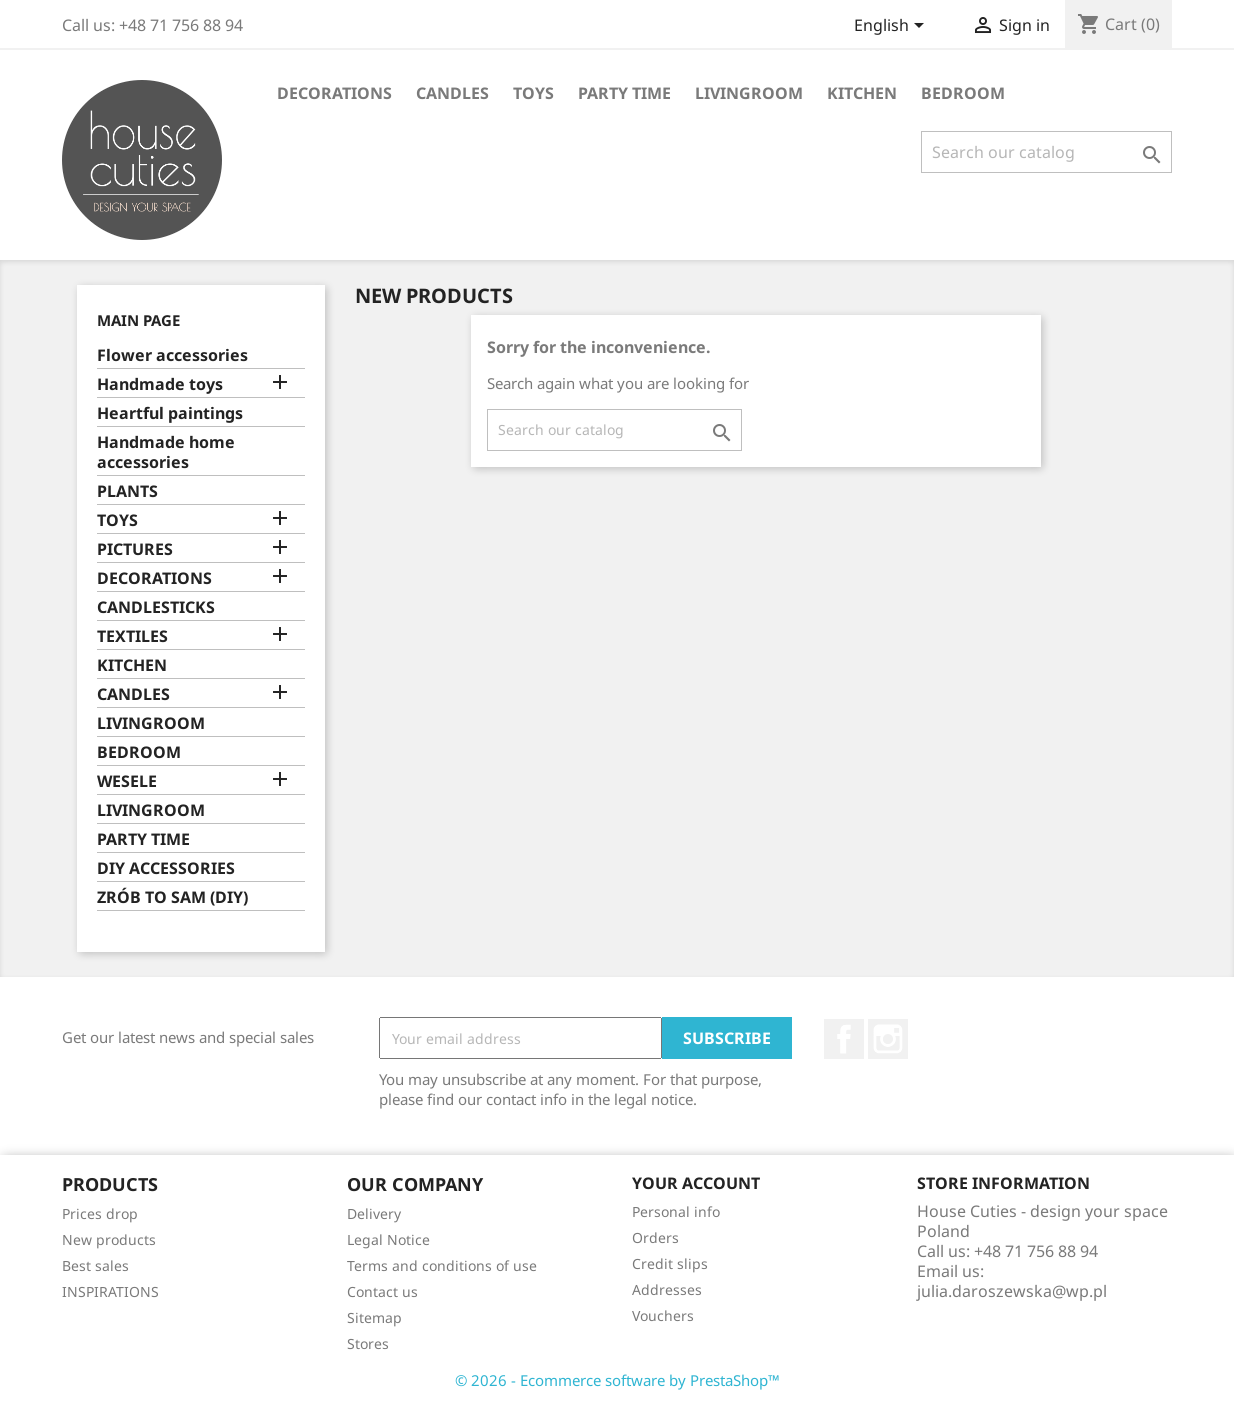  What do you see at coordinates (109, 1239) in the screenshot?
I see `New products` at bounding box center [109, 1239].